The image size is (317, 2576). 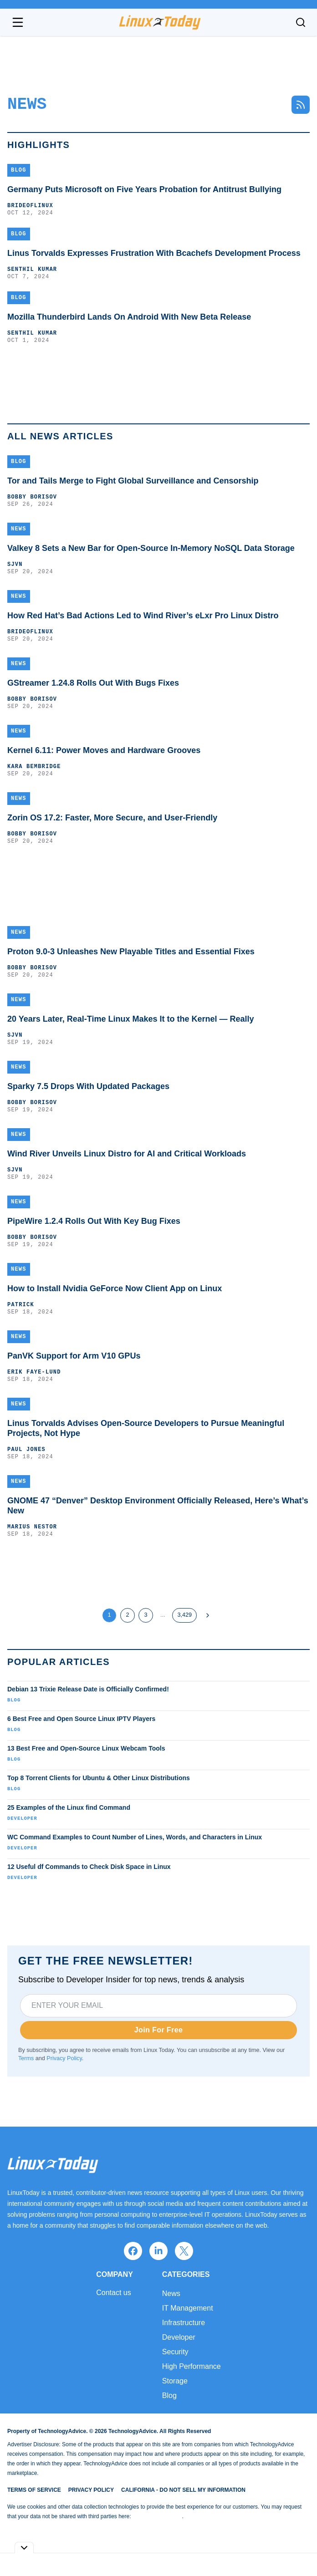 I want to click on [Next Page], so click(x=207, y=1615).